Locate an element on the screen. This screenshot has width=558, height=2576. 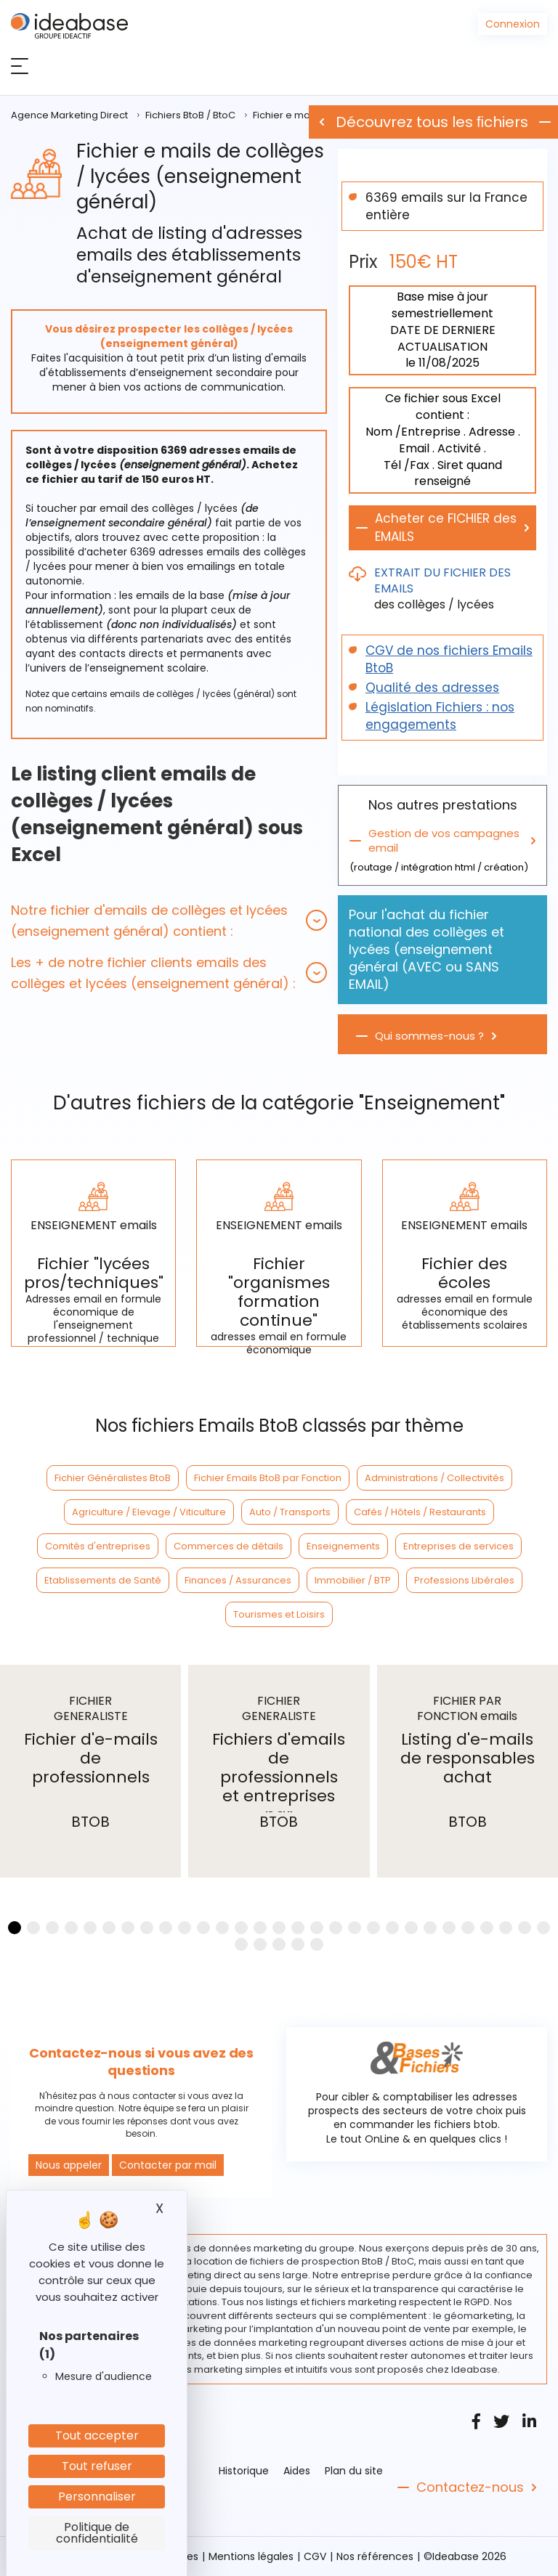
Tourismes et Loisirs is located at coordinates (279, 1614).